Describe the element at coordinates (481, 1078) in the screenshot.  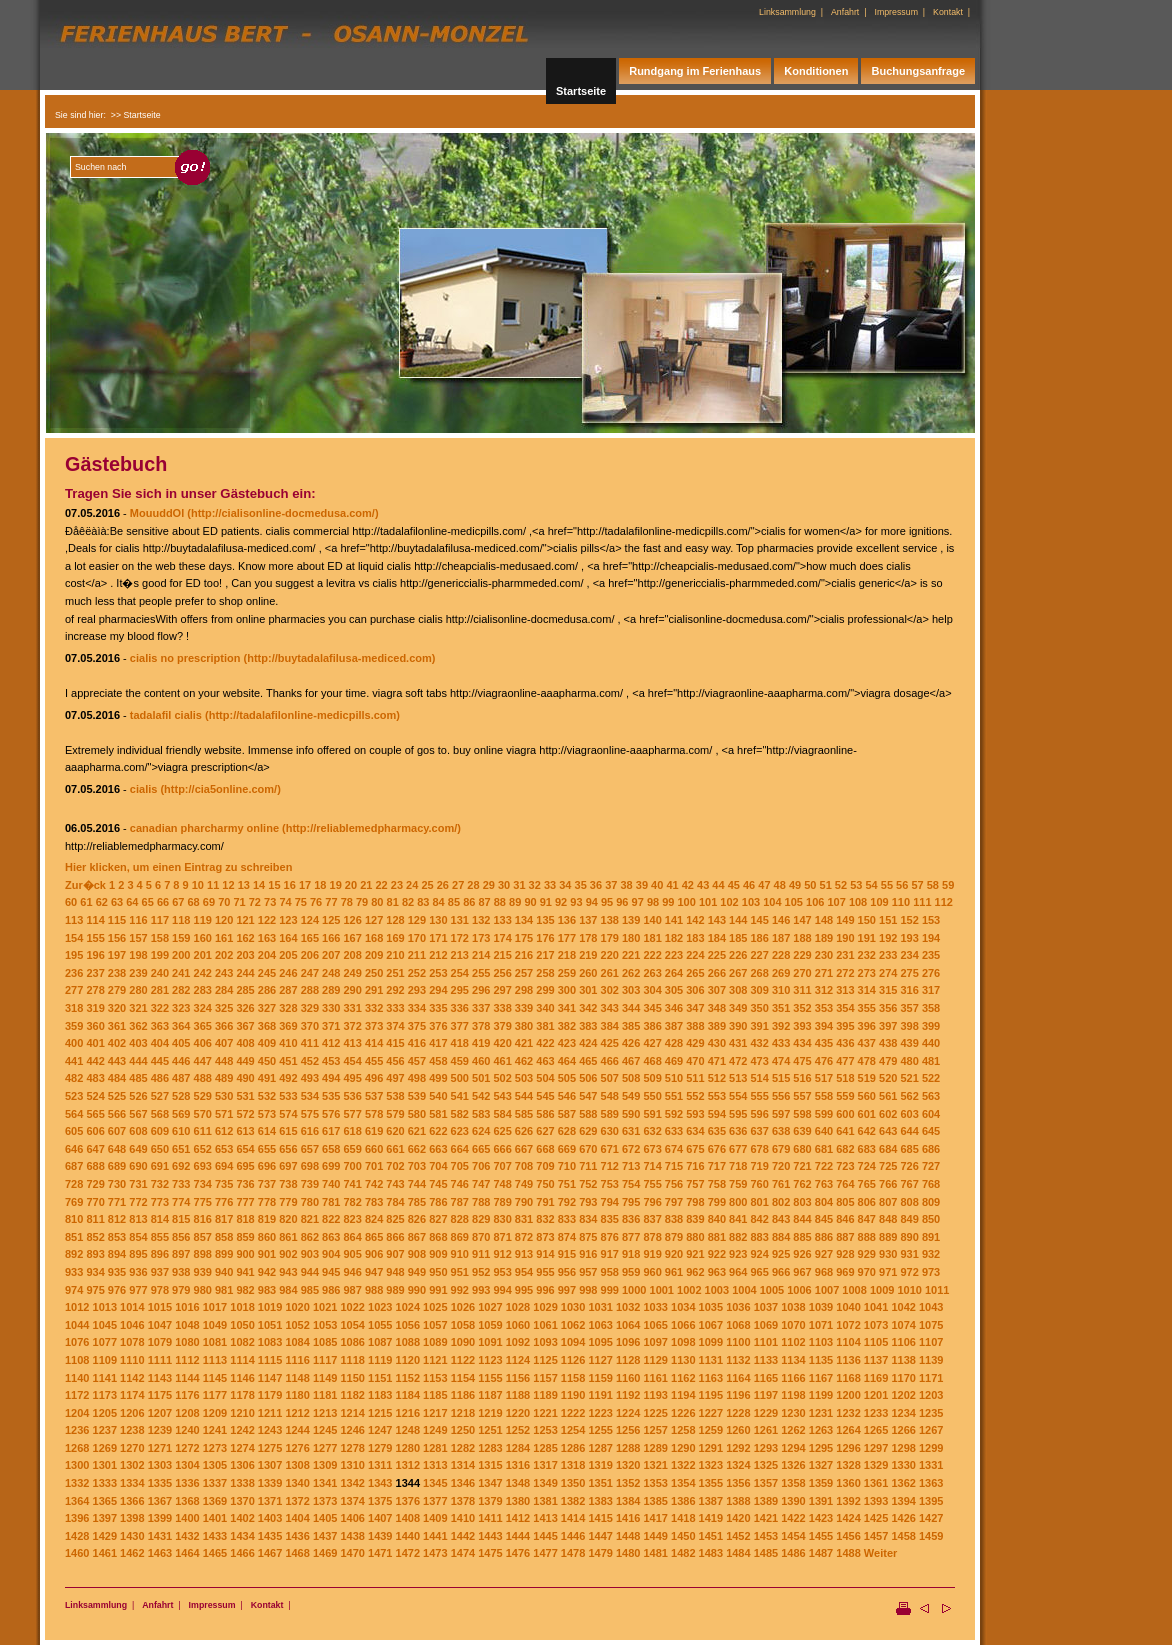
I see `501` at that location.